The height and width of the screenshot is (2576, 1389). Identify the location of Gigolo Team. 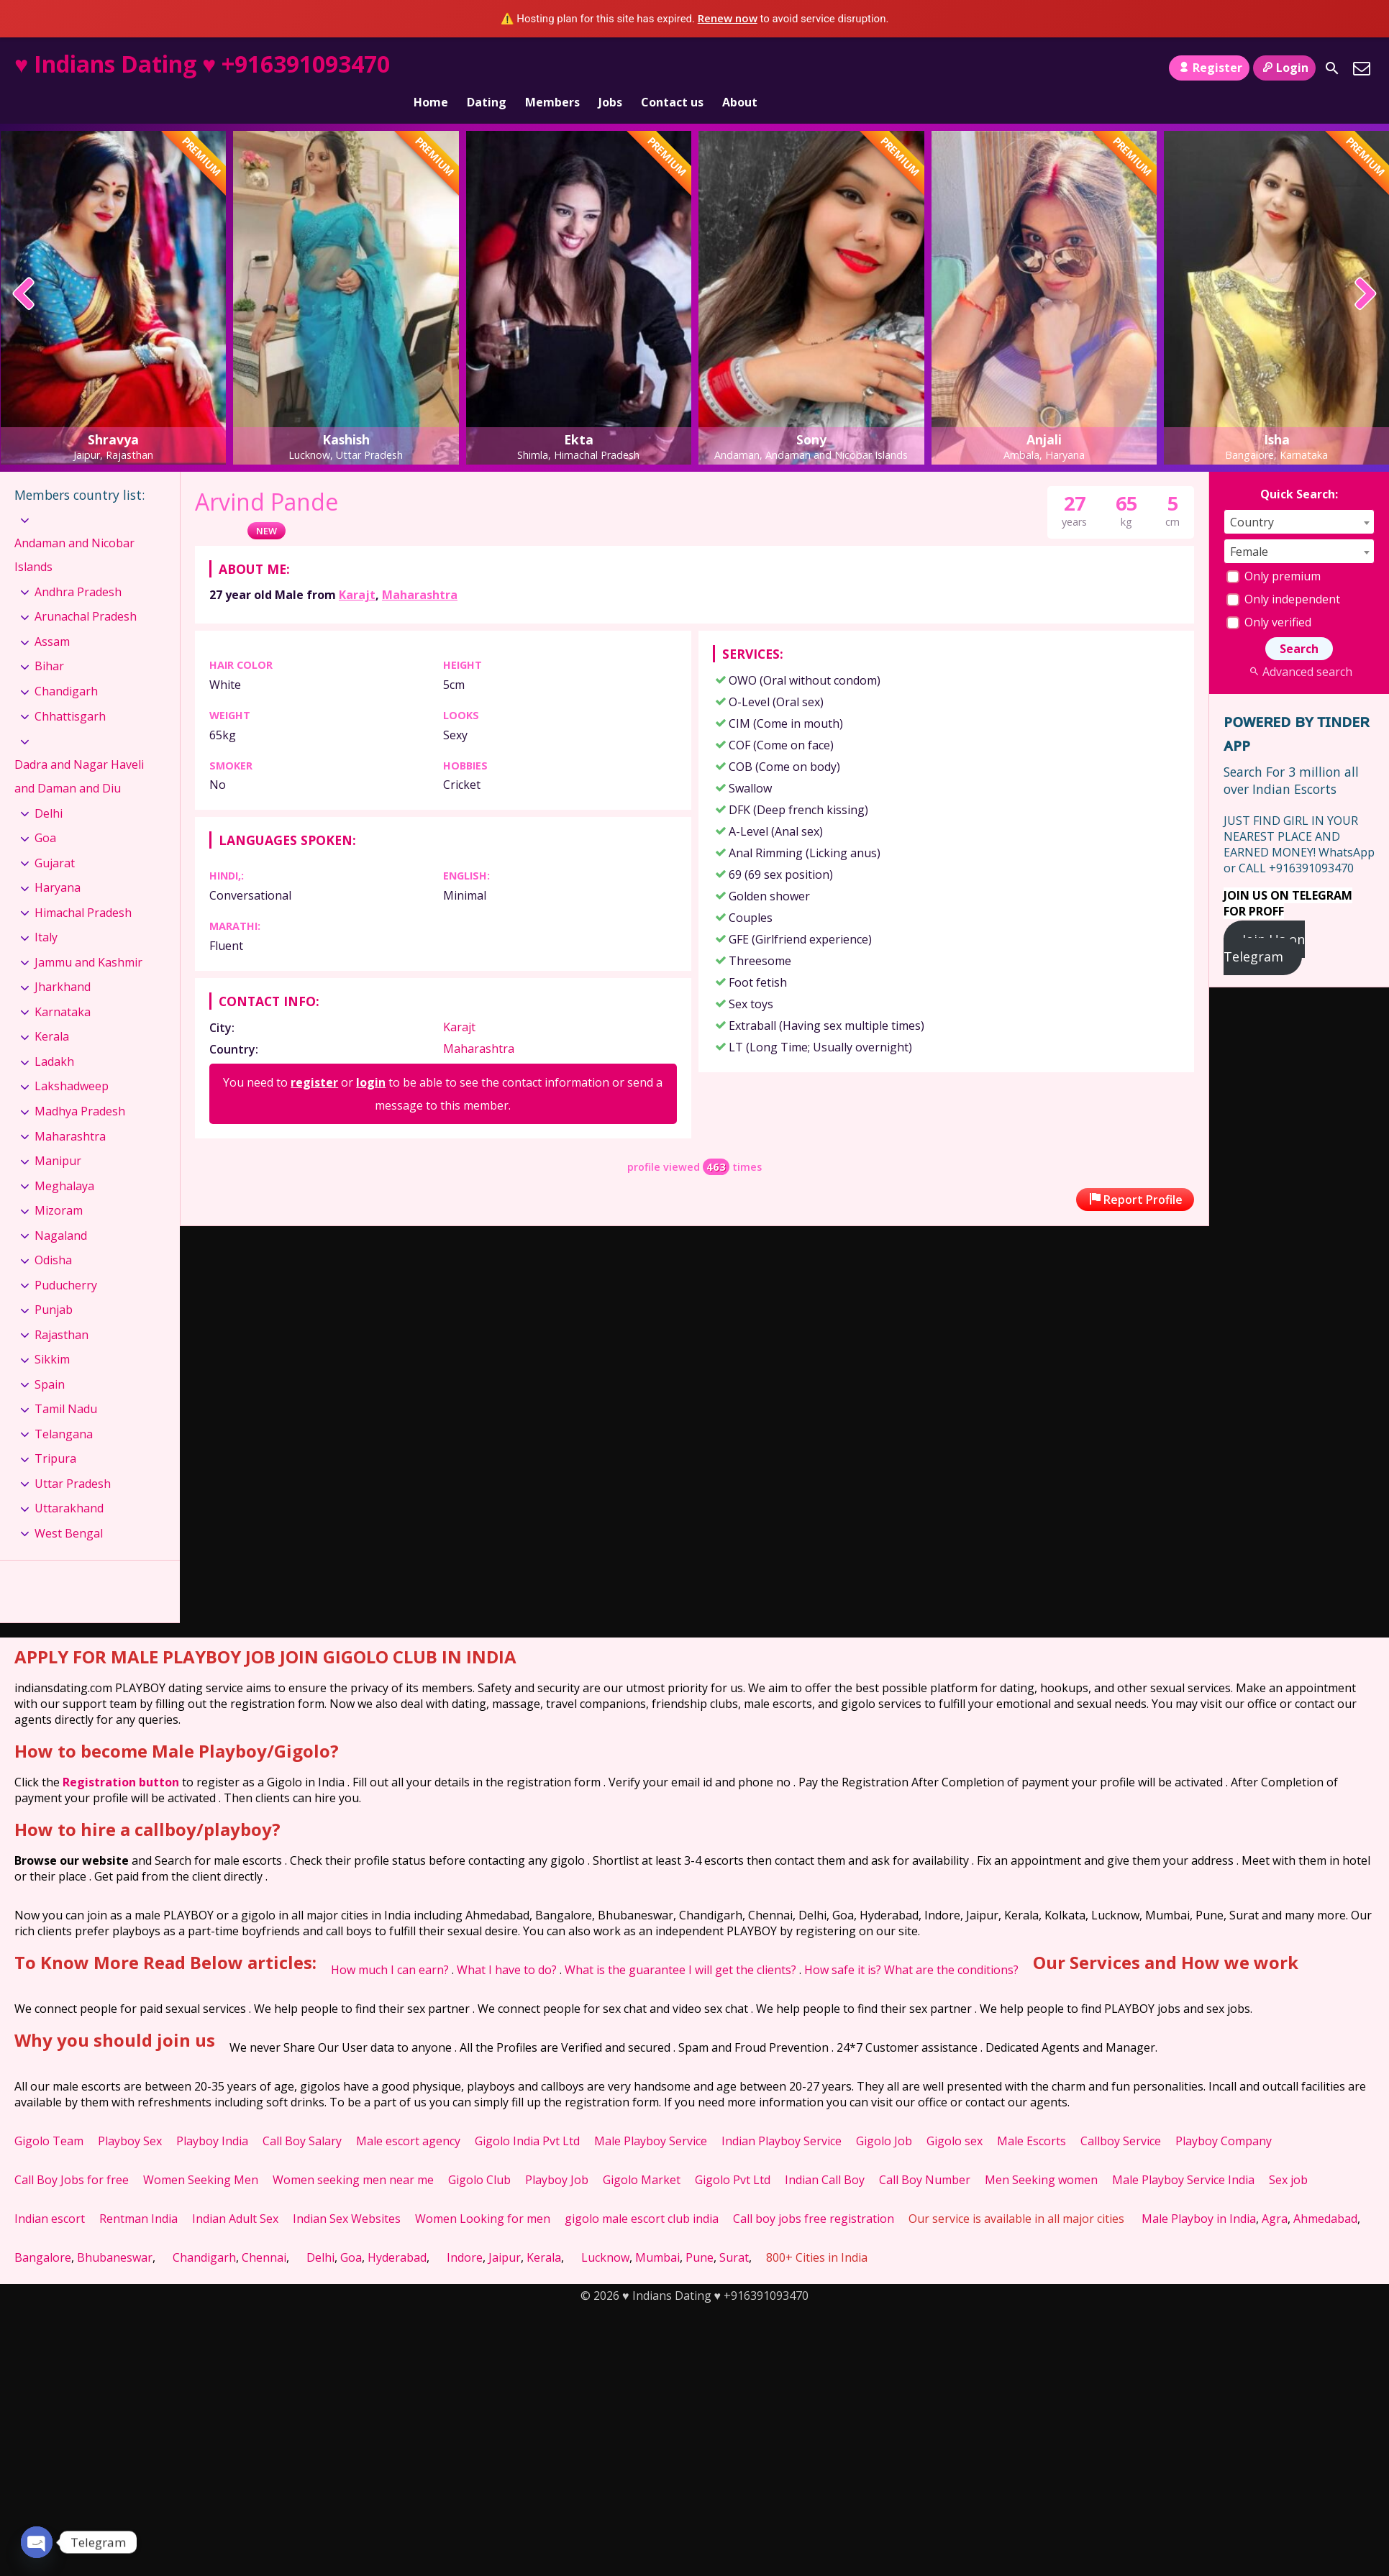
(48, 2116).